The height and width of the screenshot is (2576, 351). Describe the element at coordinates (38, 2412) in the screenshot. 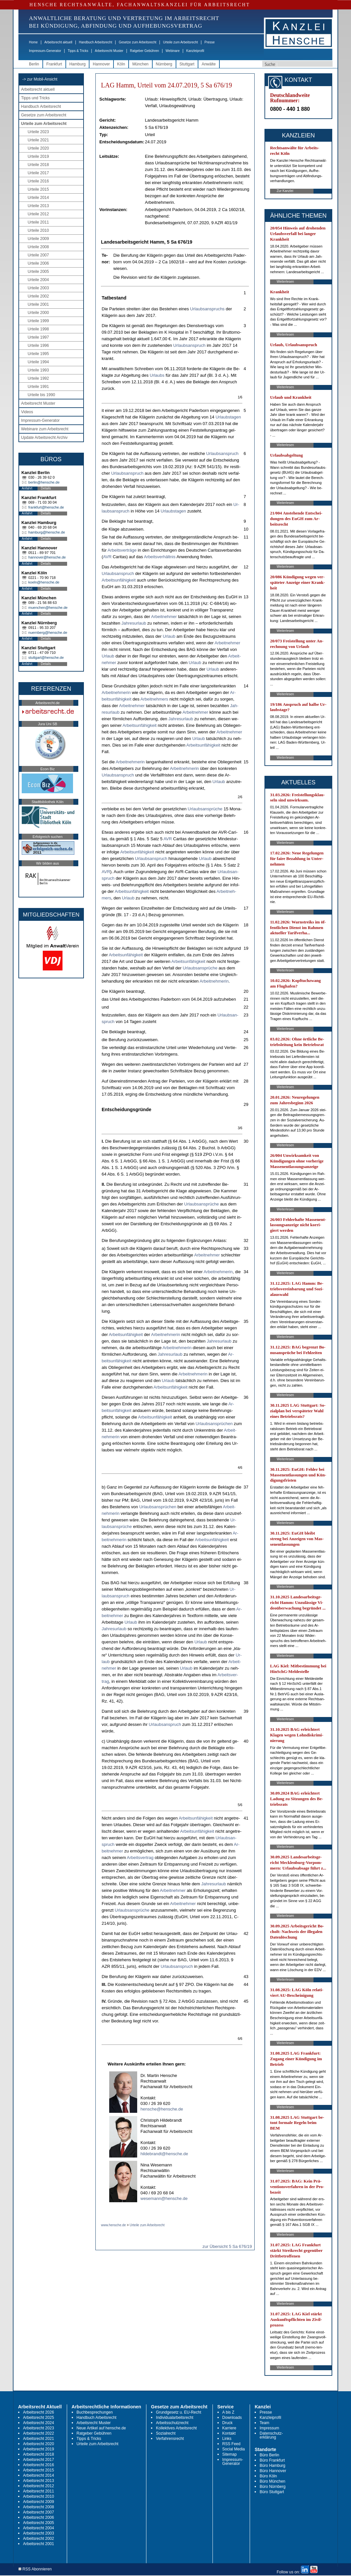

I see `Arbeitsrecht 2026` at that location.